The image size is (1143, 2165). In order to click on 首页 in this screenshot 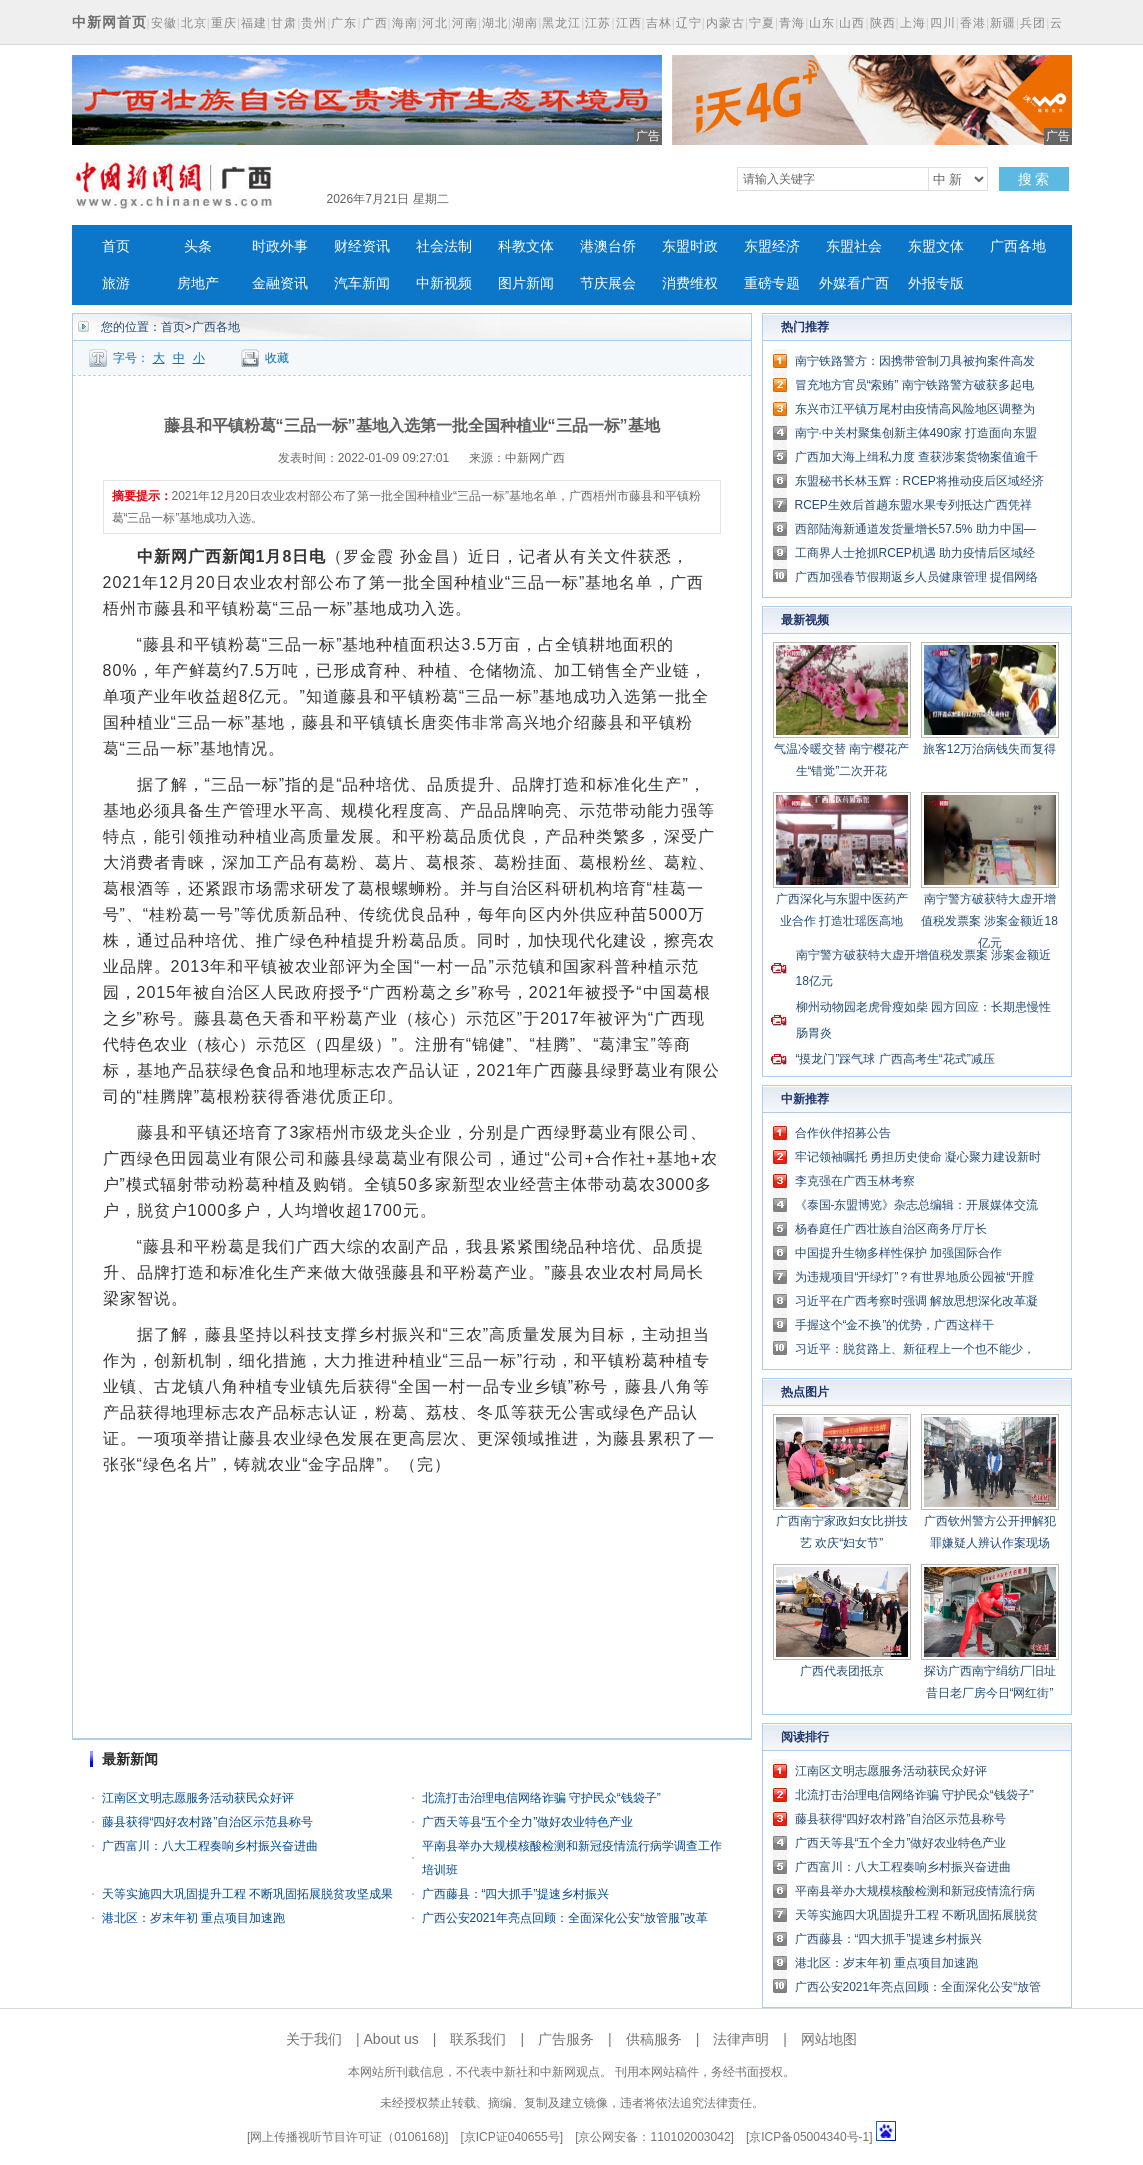, I will do `click(116, 246)`.